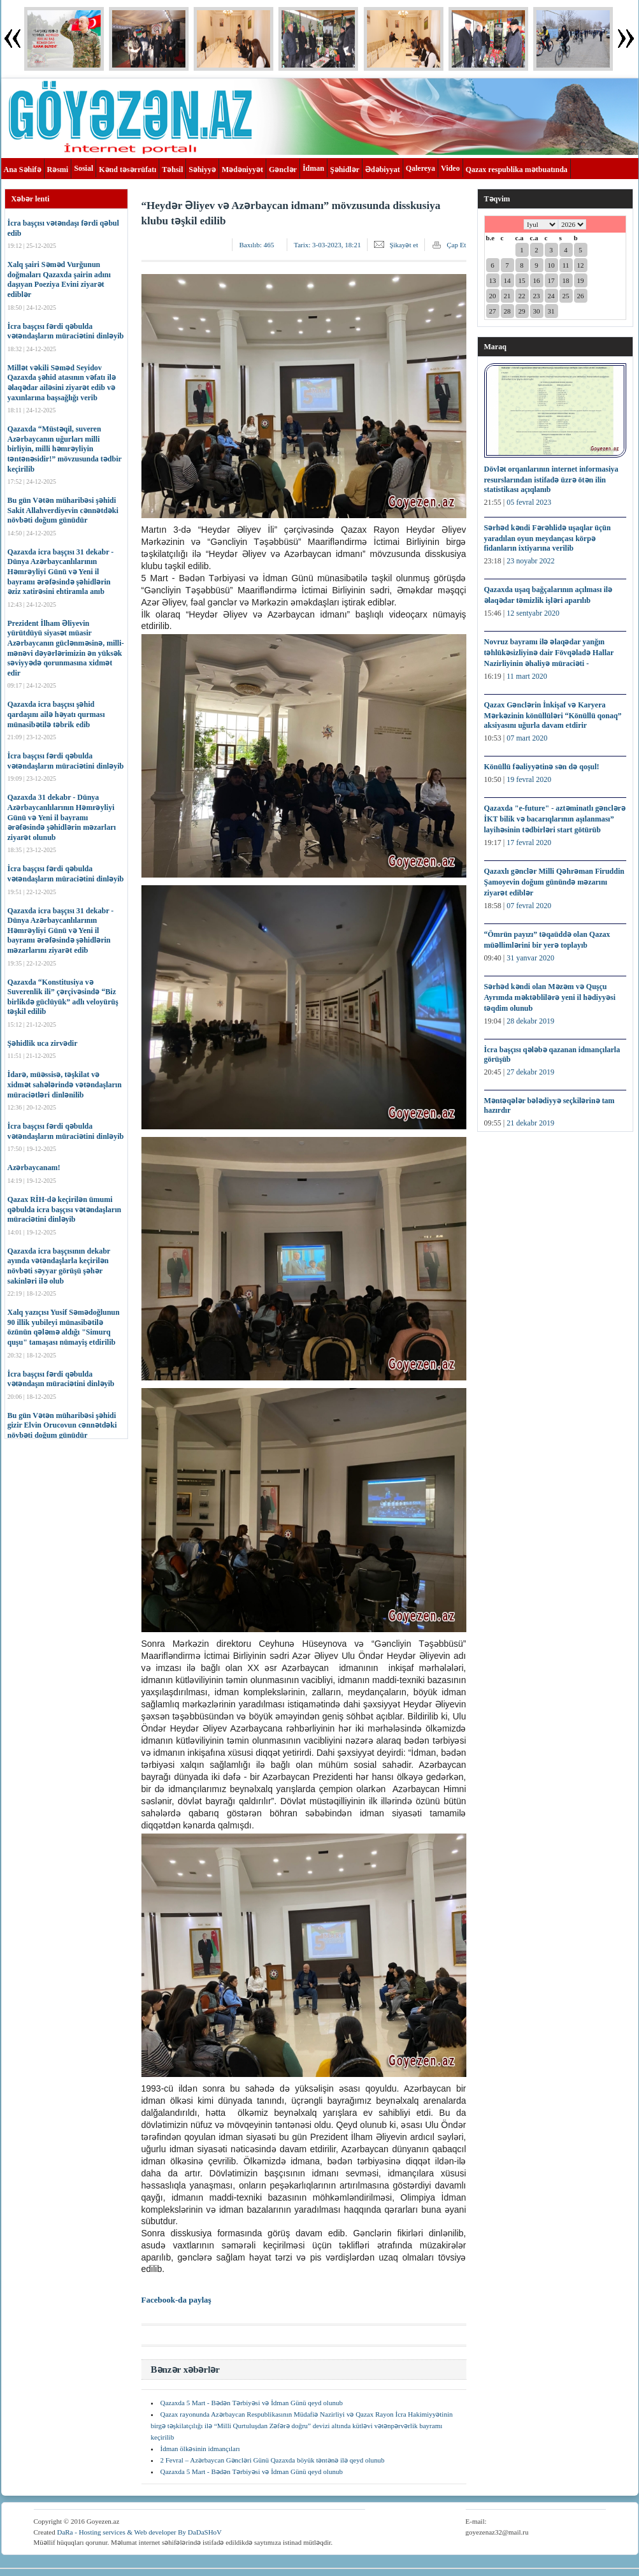 The image size is (639, 2576). What do you see at coordinates (528, 502) in the screenshot?
I see `05 fevral 2023` at bounding box center [528, 502].